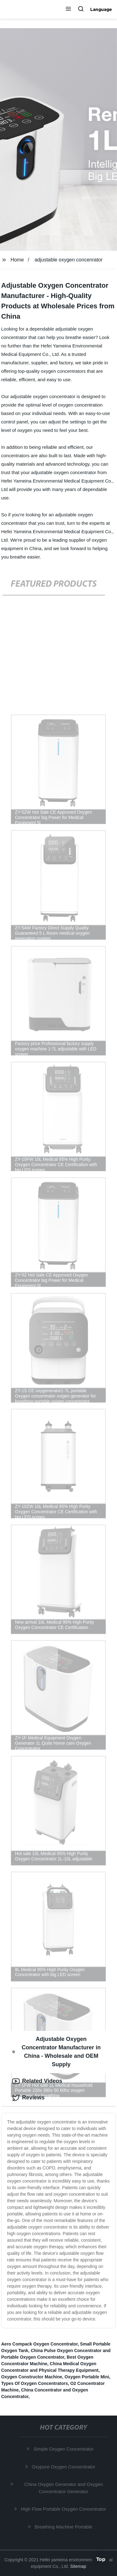  What do you see at coordinates (56, 2051) in the screenshot?
I see `Adjustable Oxygen Concentrator Manufacturer in China - Wholesale and OEM Supply [tab]` at bounding box center [56, 2051].